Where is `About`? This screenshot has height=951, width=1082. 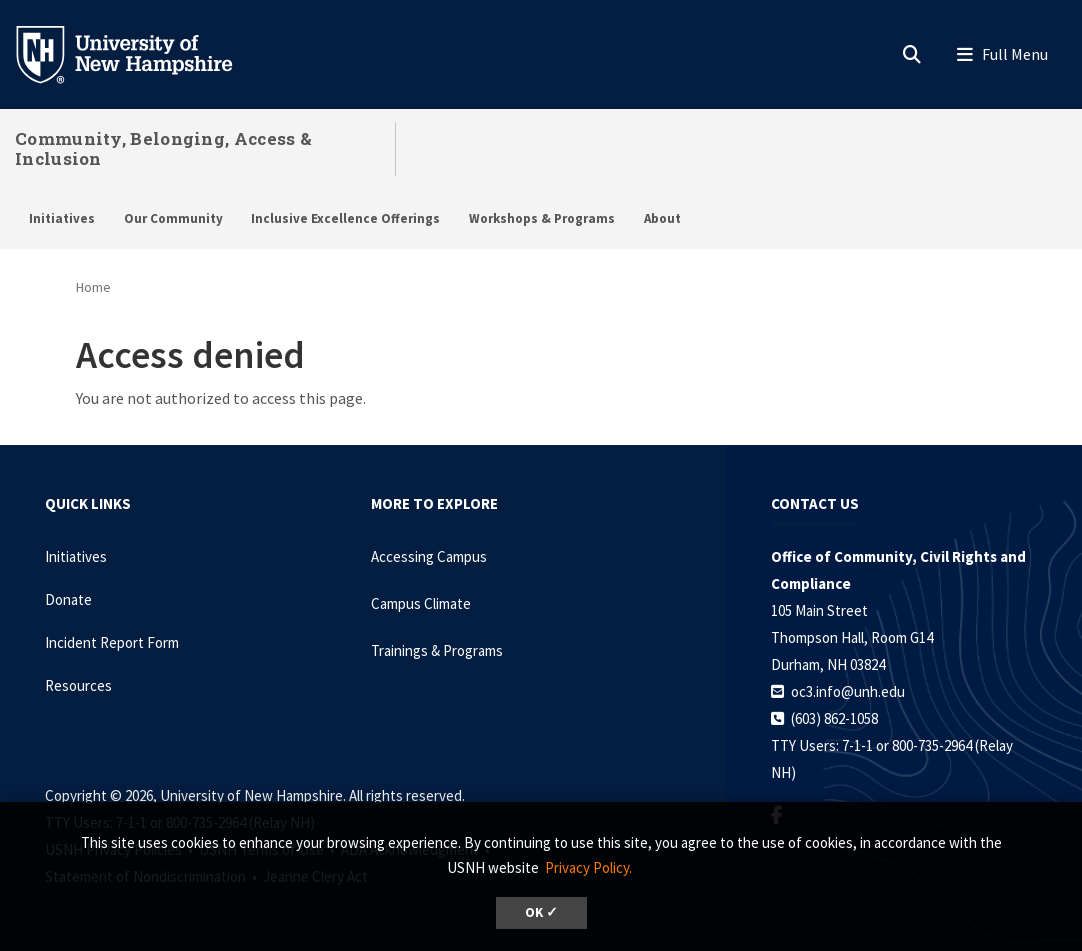 About is located at coordinates (662, 218).